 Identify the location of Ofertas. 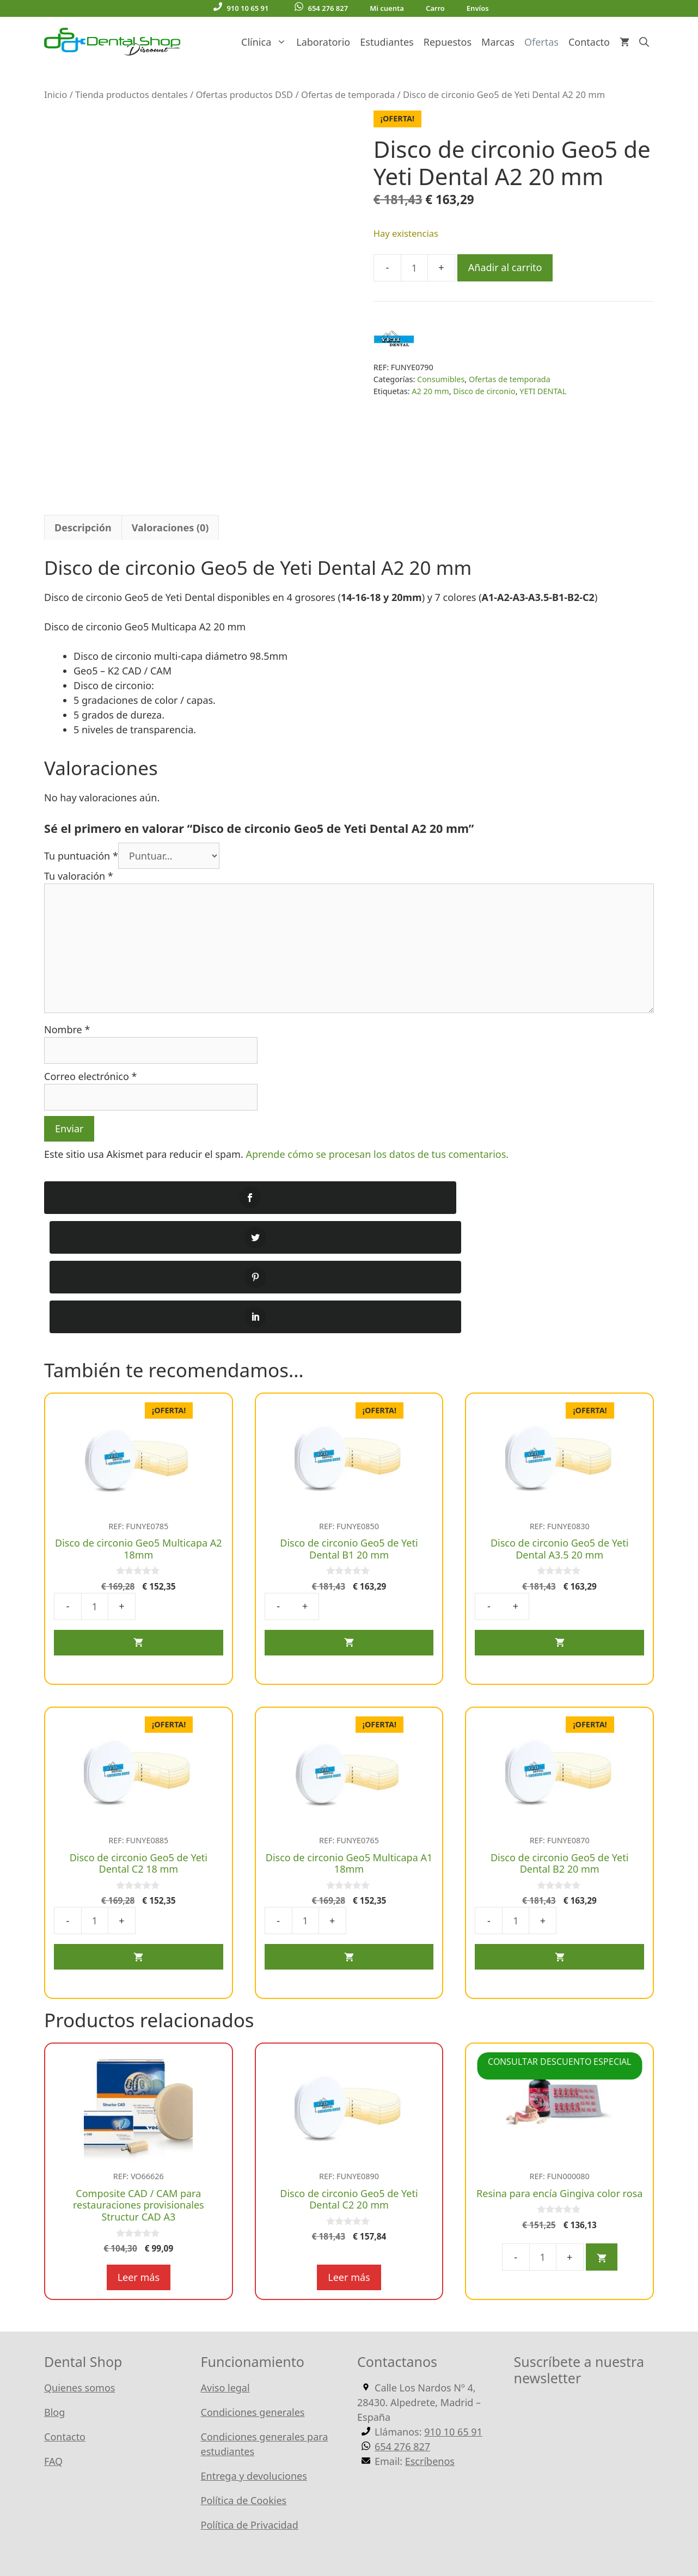
(541, 41).